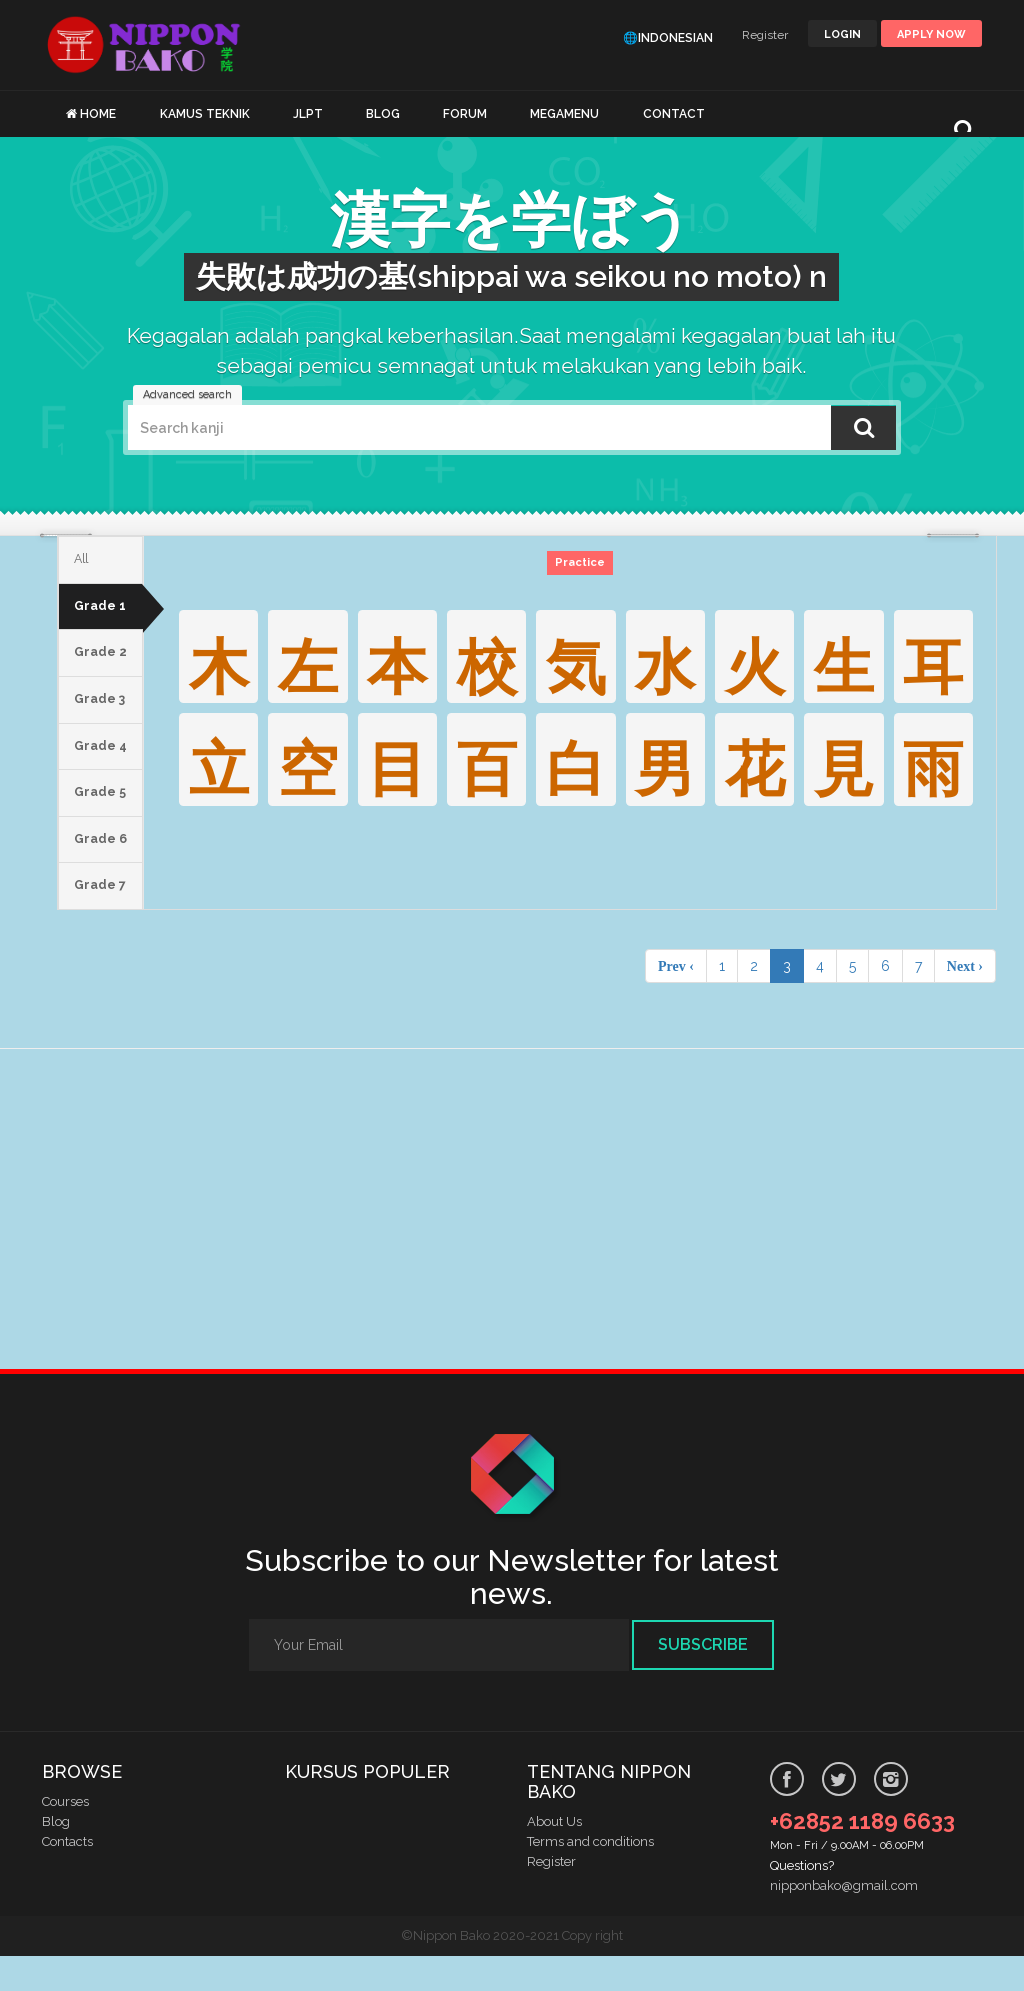 The width and height of the screenshot is (1024, 1991). Describe the element at coordinates (65, 1836) in the screenshot. I see `Courses` at that location.